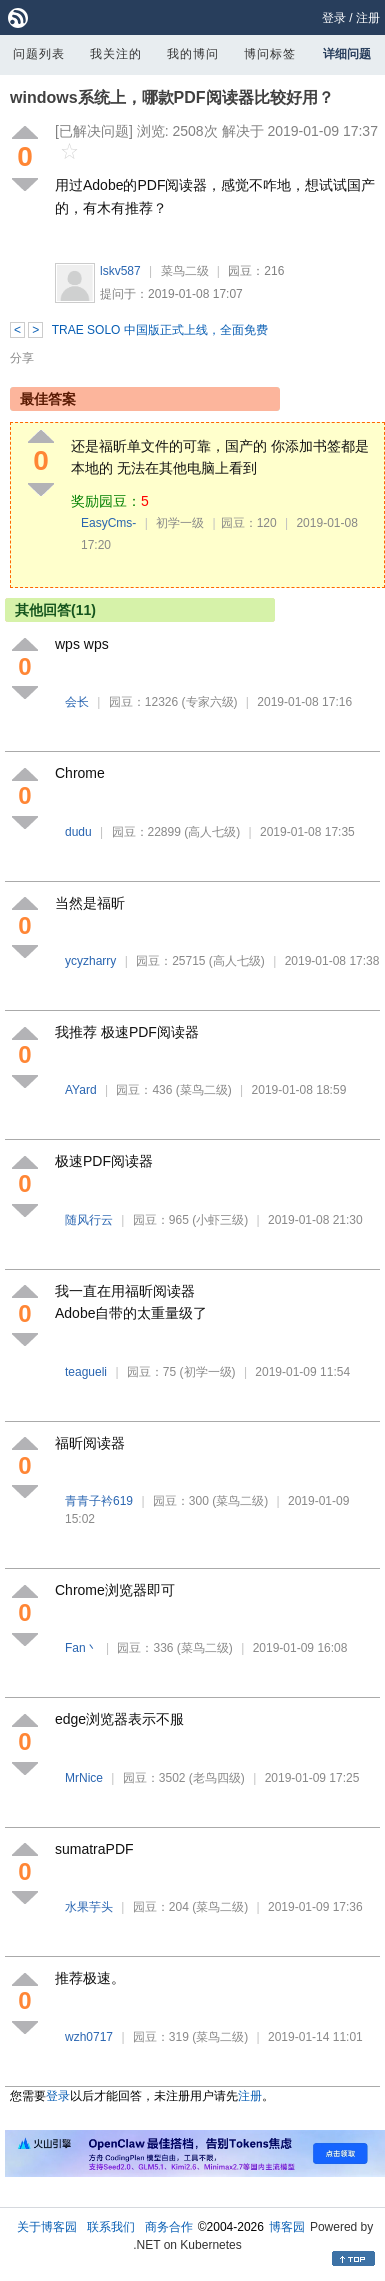 Image resolution: width=385 pixels, height=2281 pixels. Describe the element at coordinates (180, 523) in the screenshot. I see `初学一级` at that location.